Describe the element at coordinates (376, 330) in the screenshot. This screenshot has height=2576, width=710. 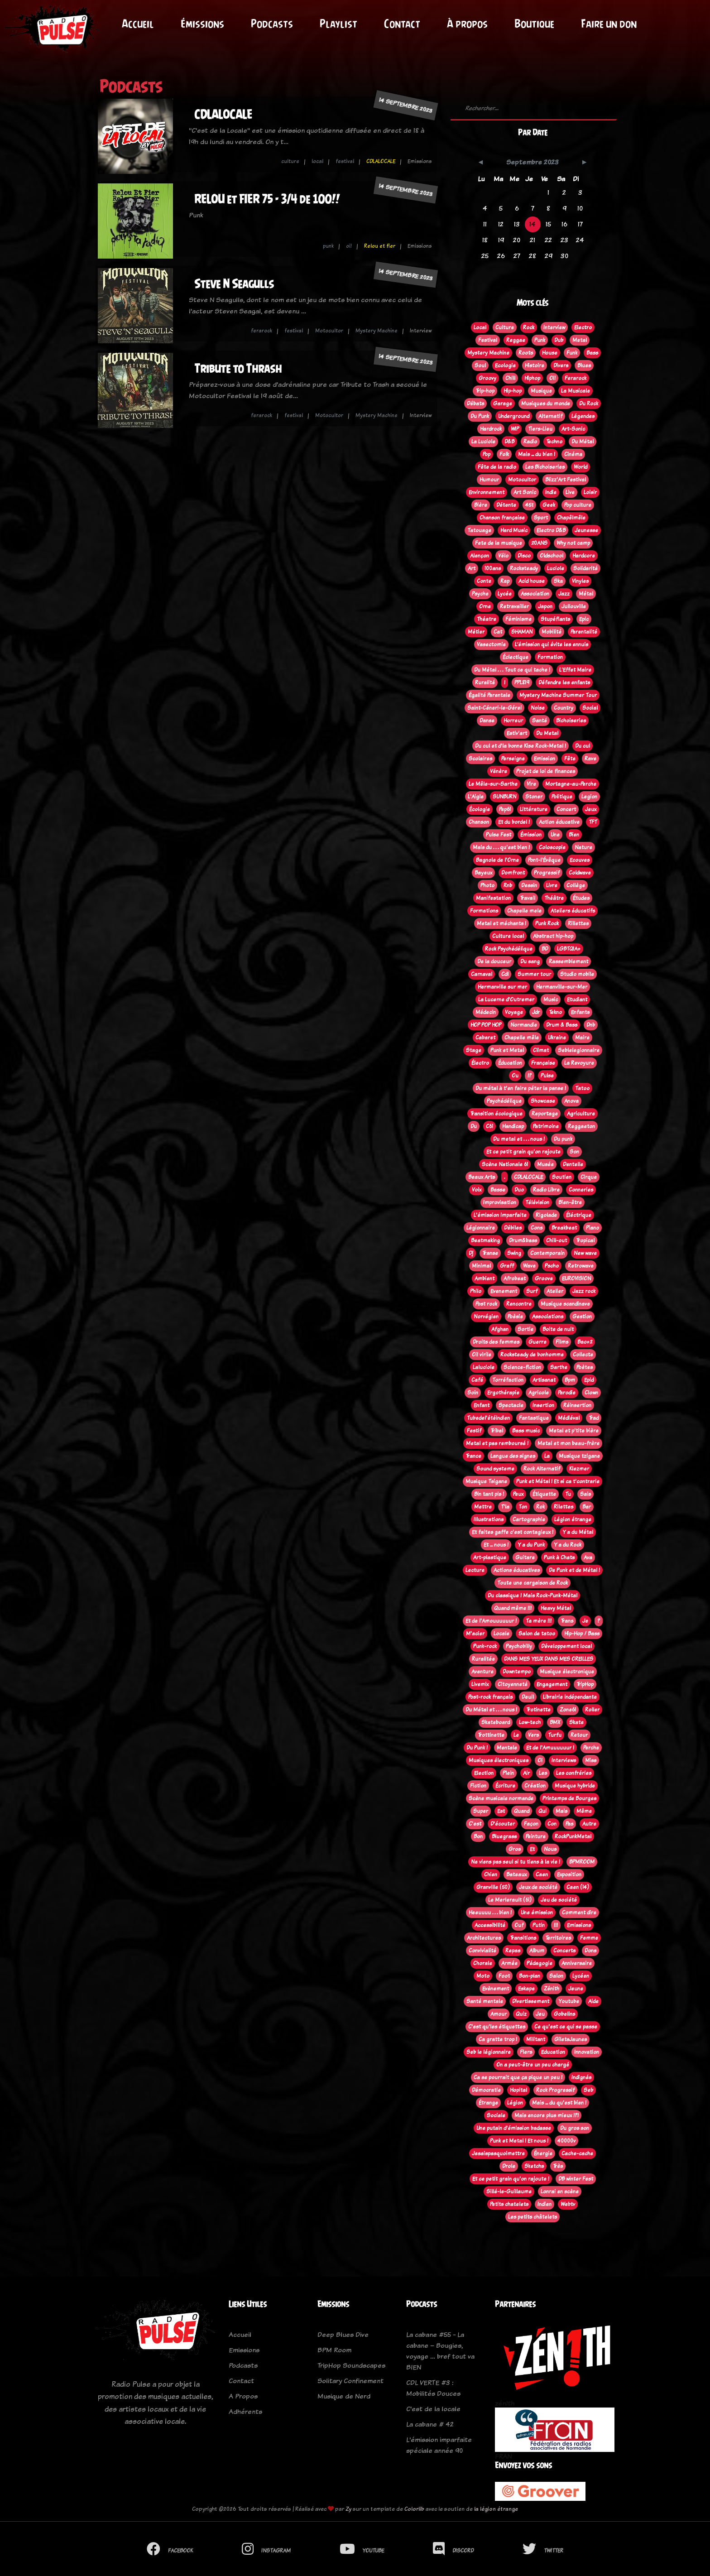
I see `Mystery Machine` at that location.